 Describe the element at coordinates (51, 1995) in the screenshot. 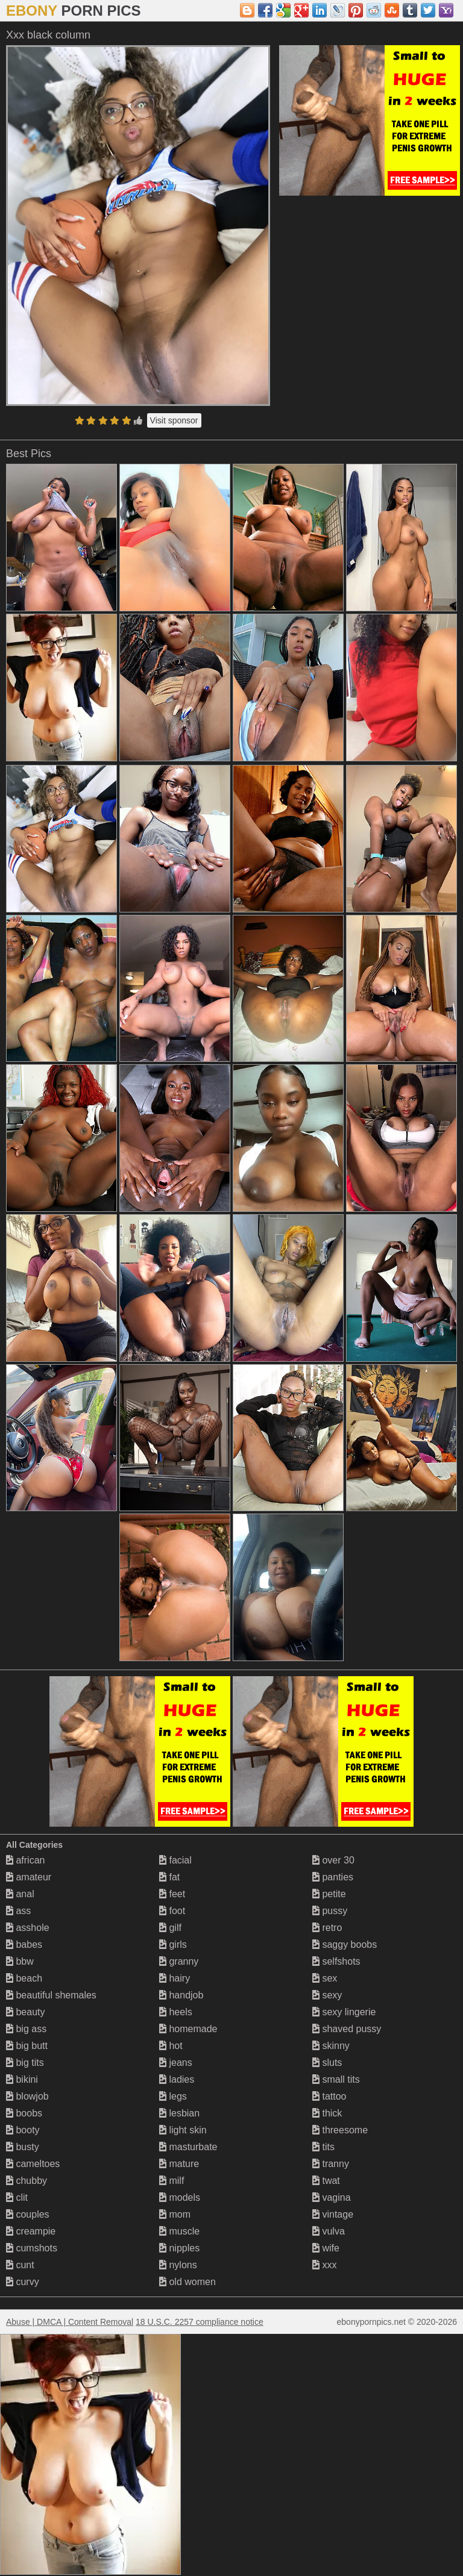

I see `beautiful shemales` at that location.